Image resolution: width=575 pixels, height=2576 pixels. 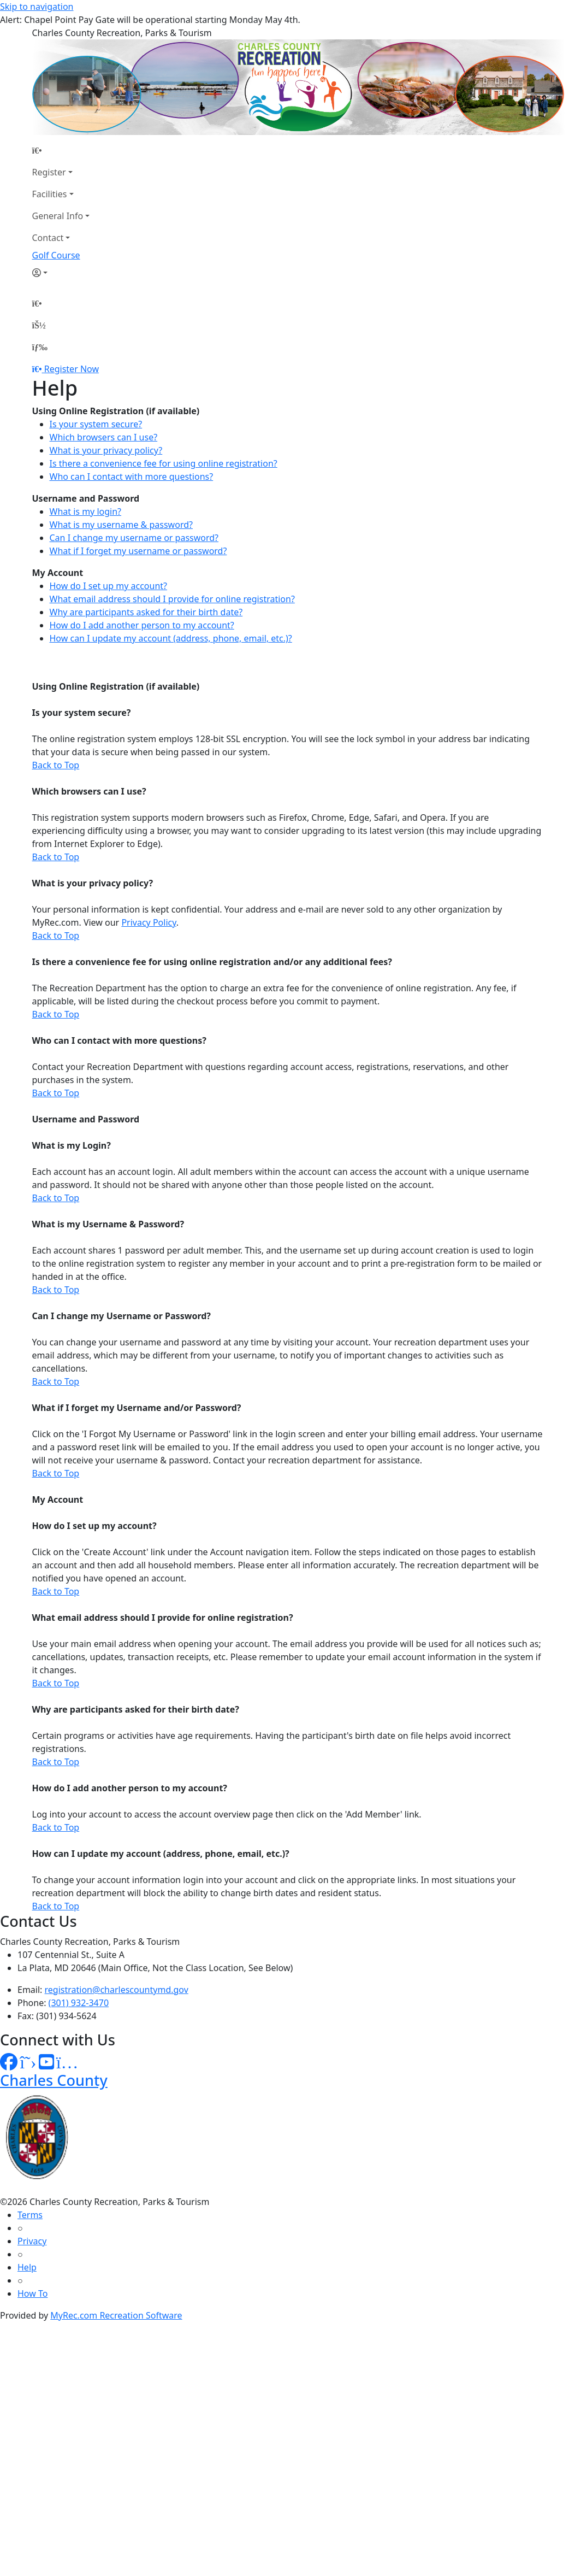 I want to click on How To, so click(x=32, y=2293).